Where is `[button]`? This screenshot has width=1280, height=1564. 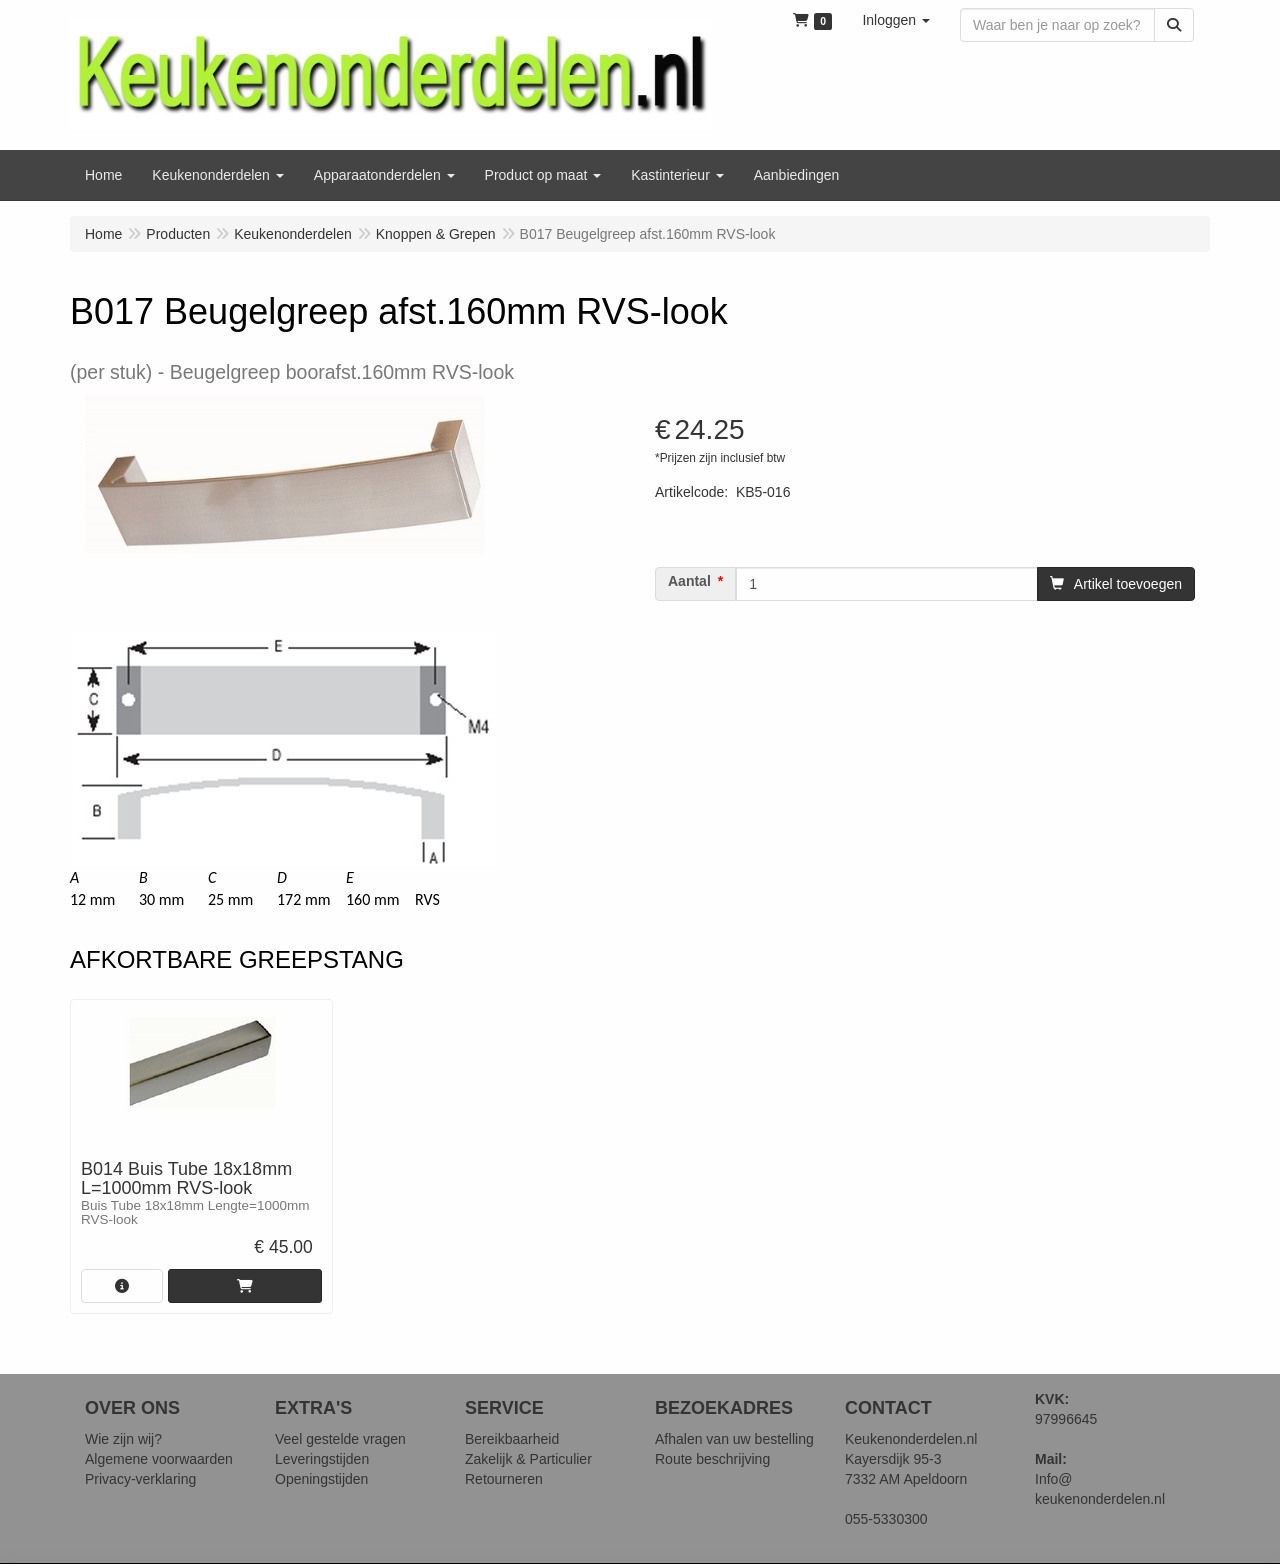
[button] is located at coordinates (896, 20).